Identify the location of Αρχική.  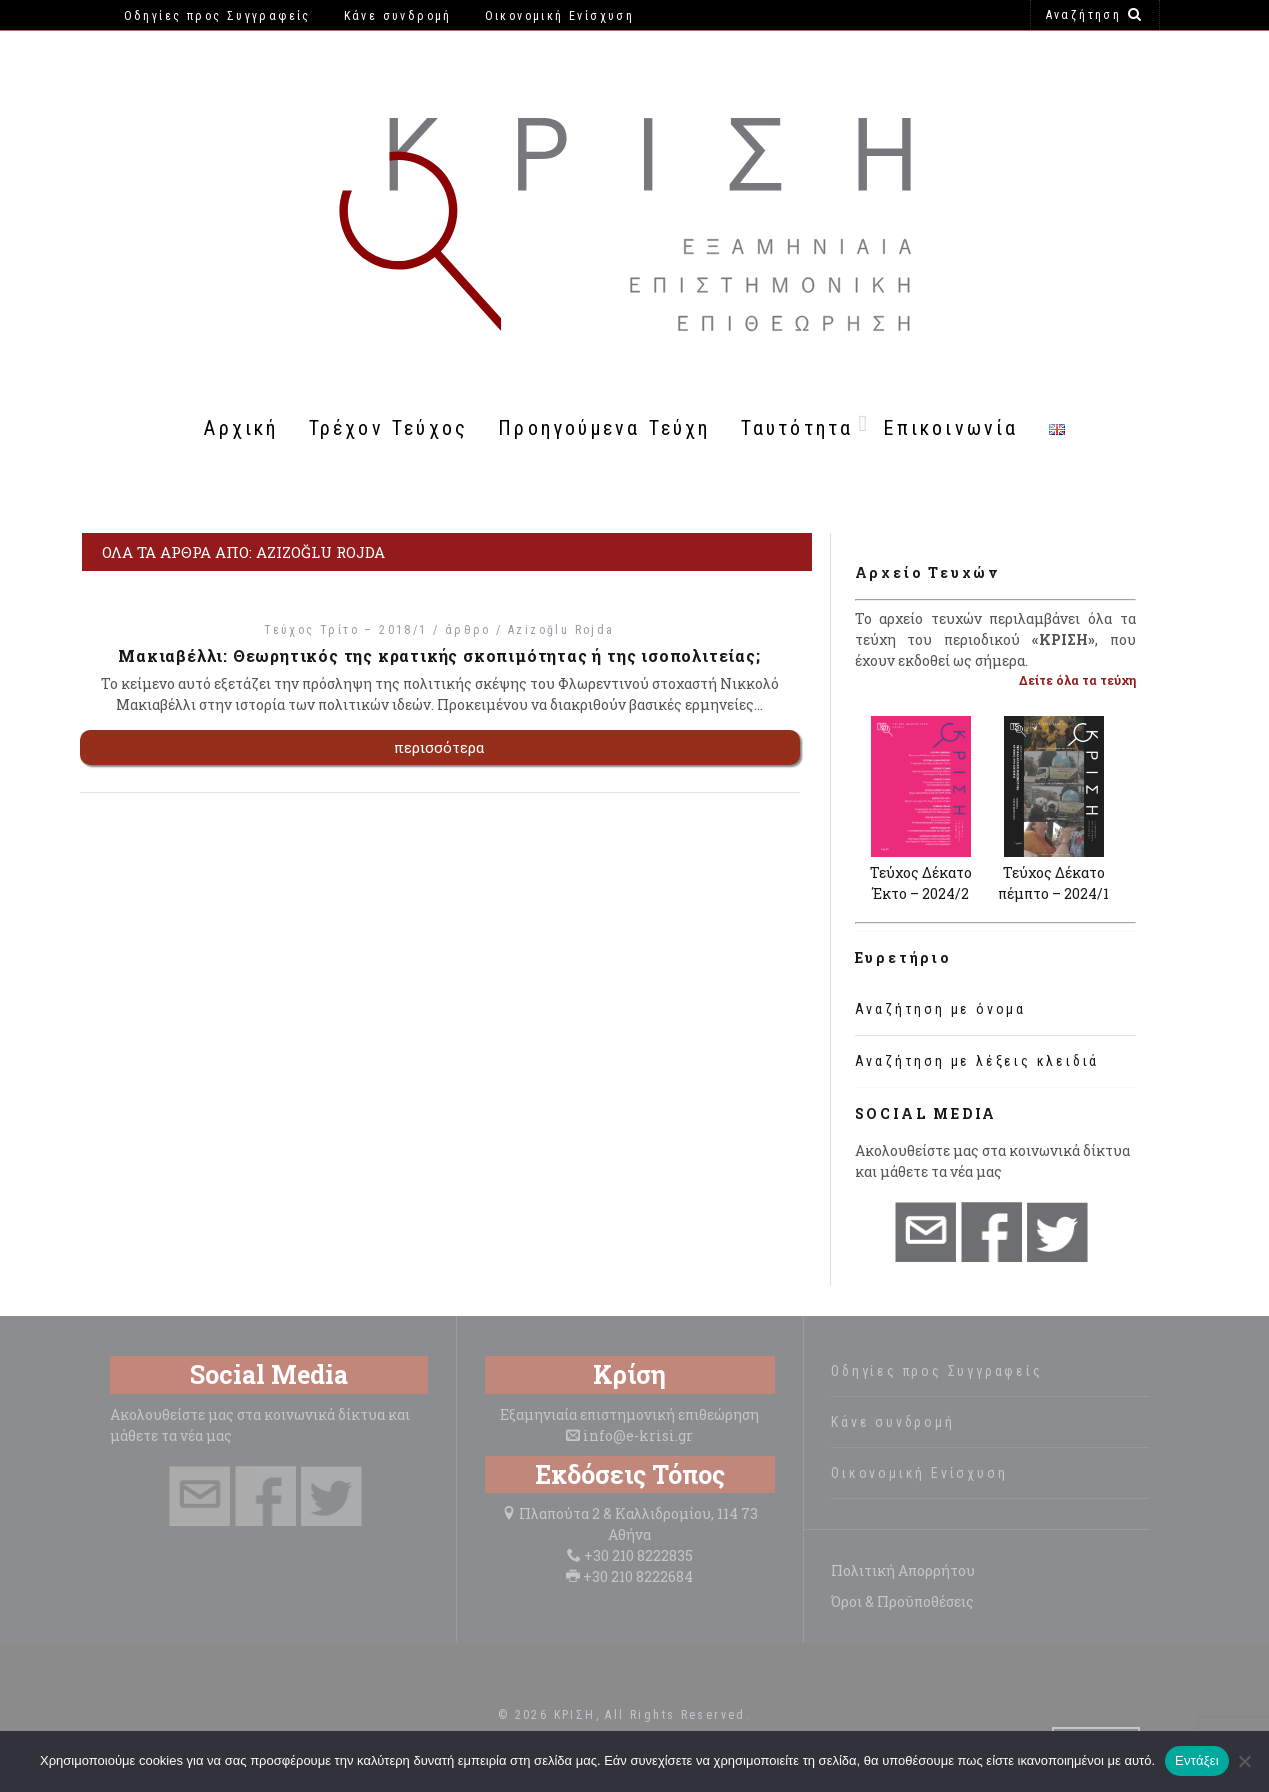
(241, 428).